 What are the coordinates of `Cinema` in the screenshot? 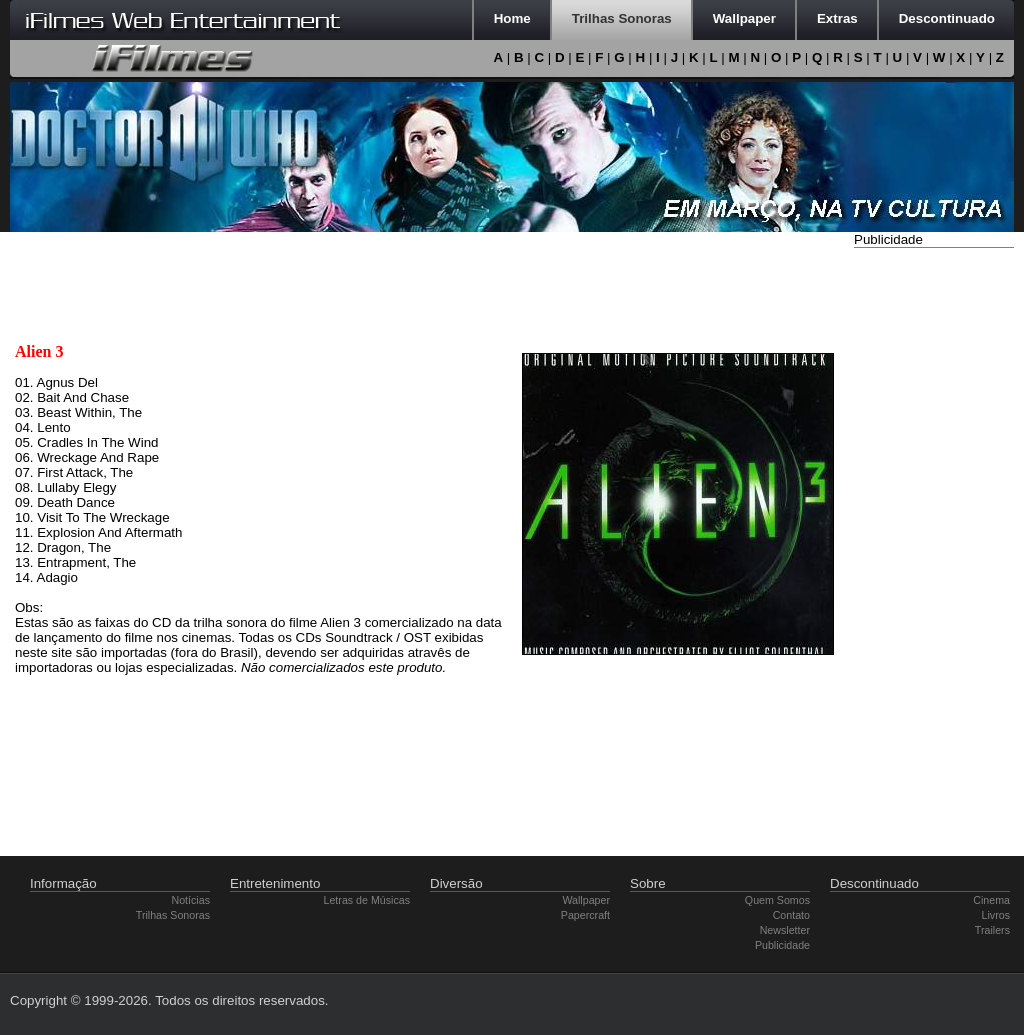 It's located at (991, 900).